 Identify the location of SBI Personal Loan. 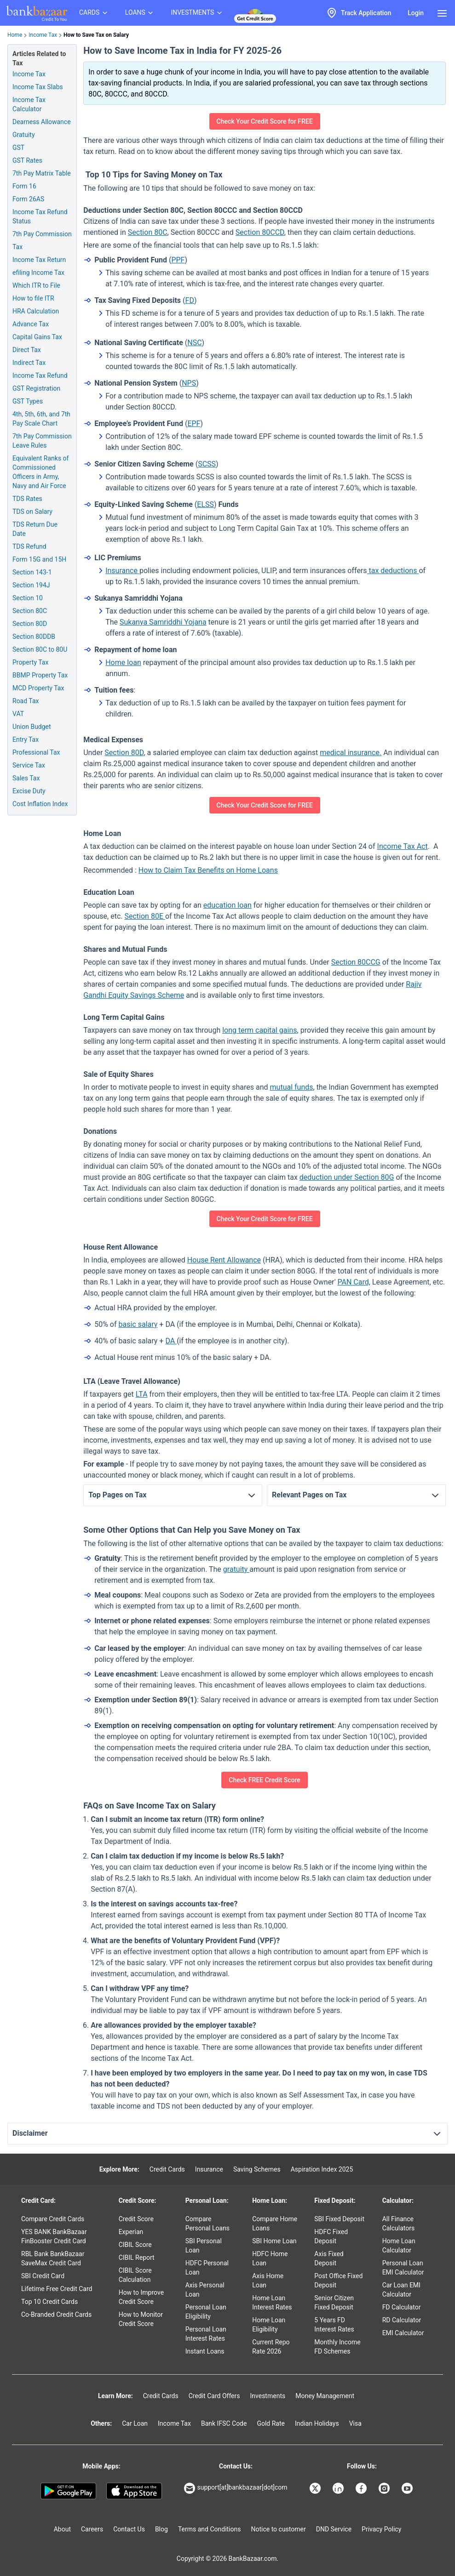
(203, 2245).